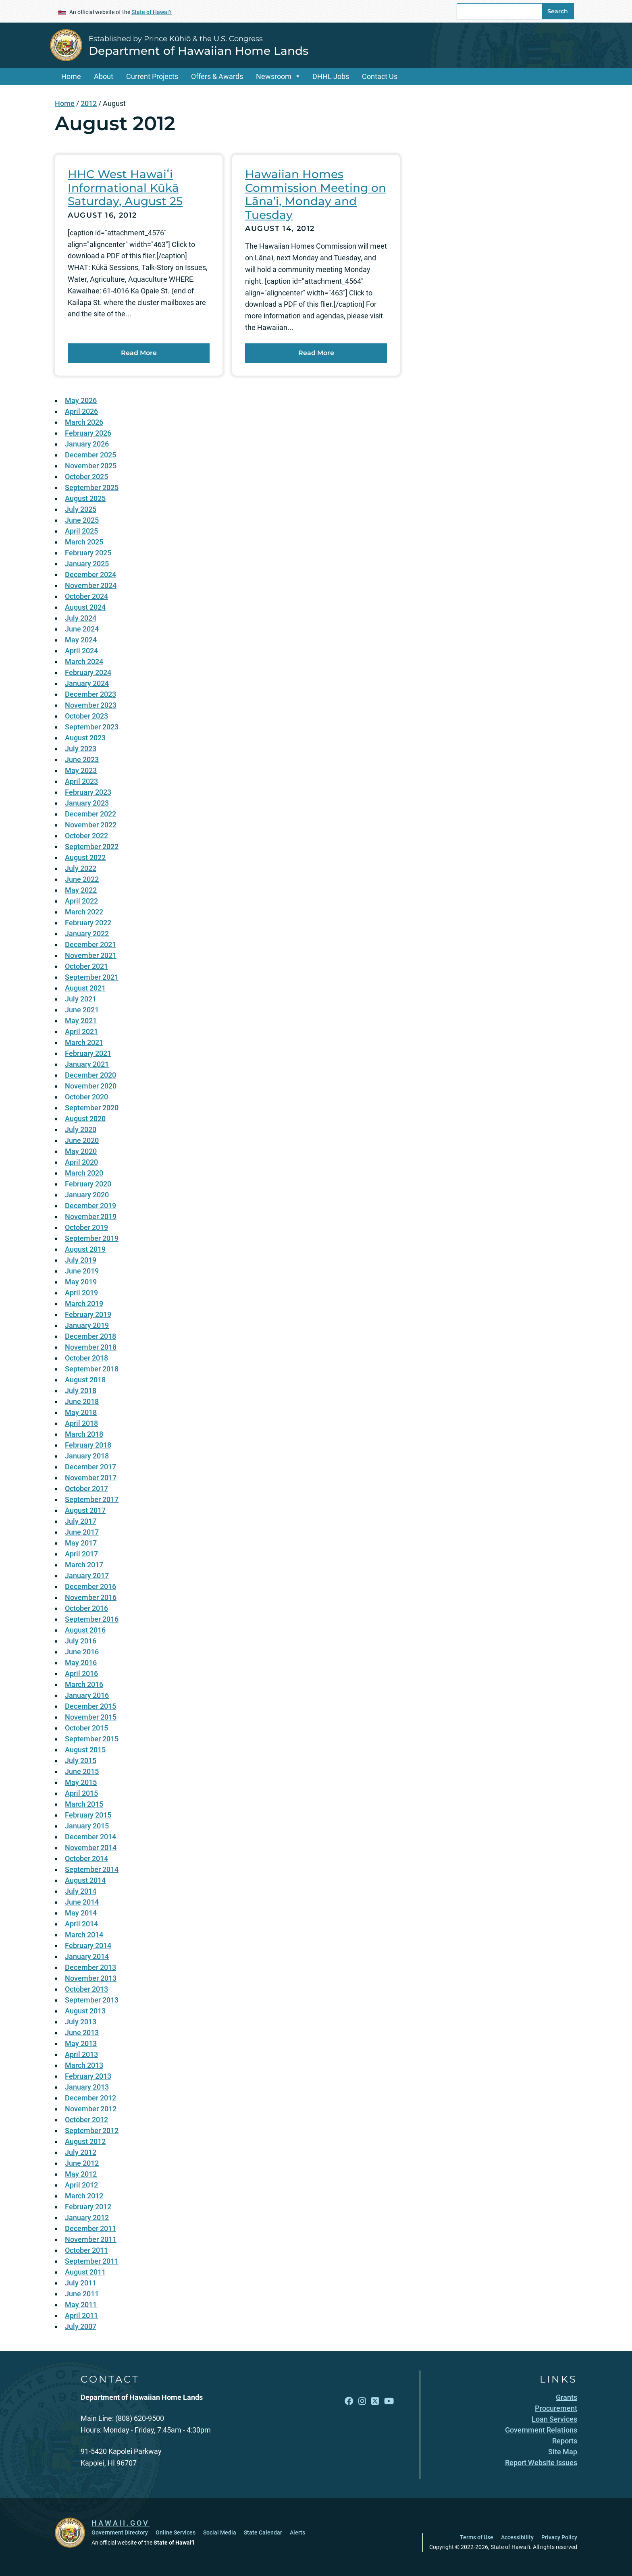 This screenshot has height=2576, width=632. Describe the element at coordinates (82, 520) in the screenshot. I see `June 2025` at that location.